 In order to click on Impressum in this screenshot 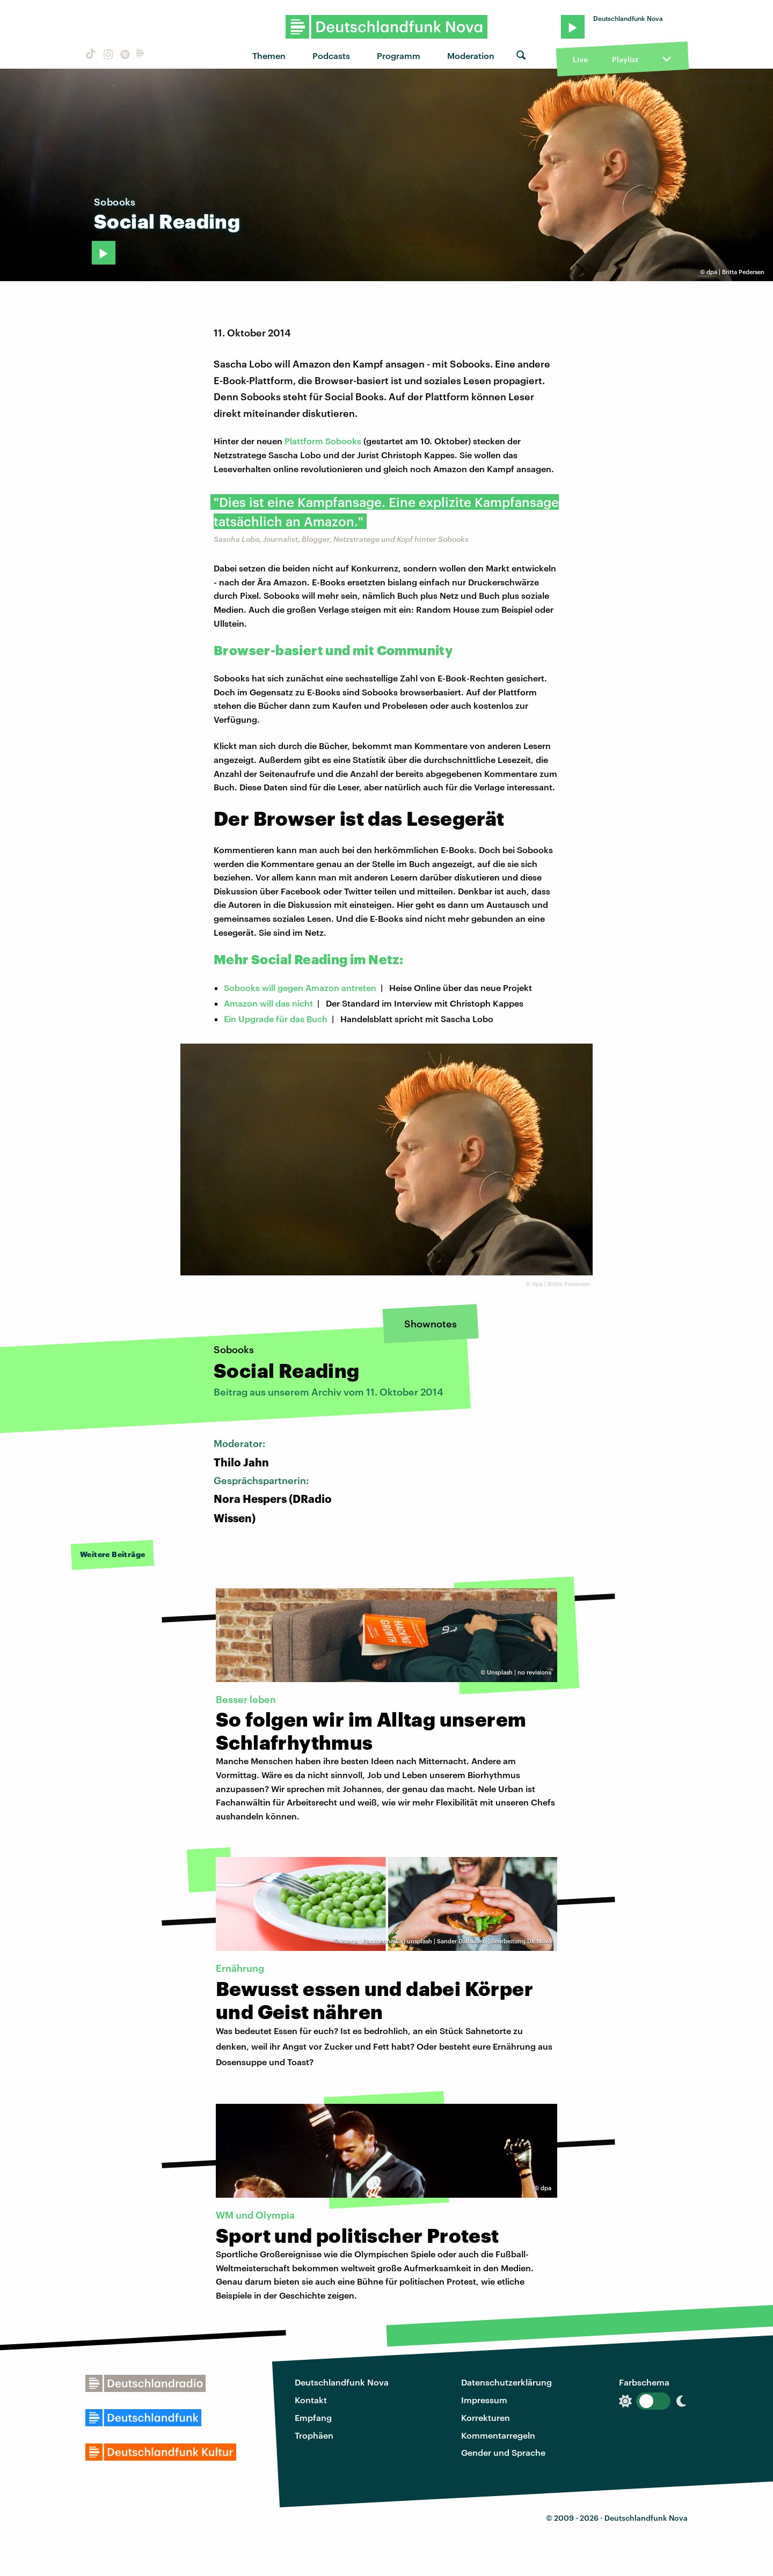, I will do `click(484, 2400)`.